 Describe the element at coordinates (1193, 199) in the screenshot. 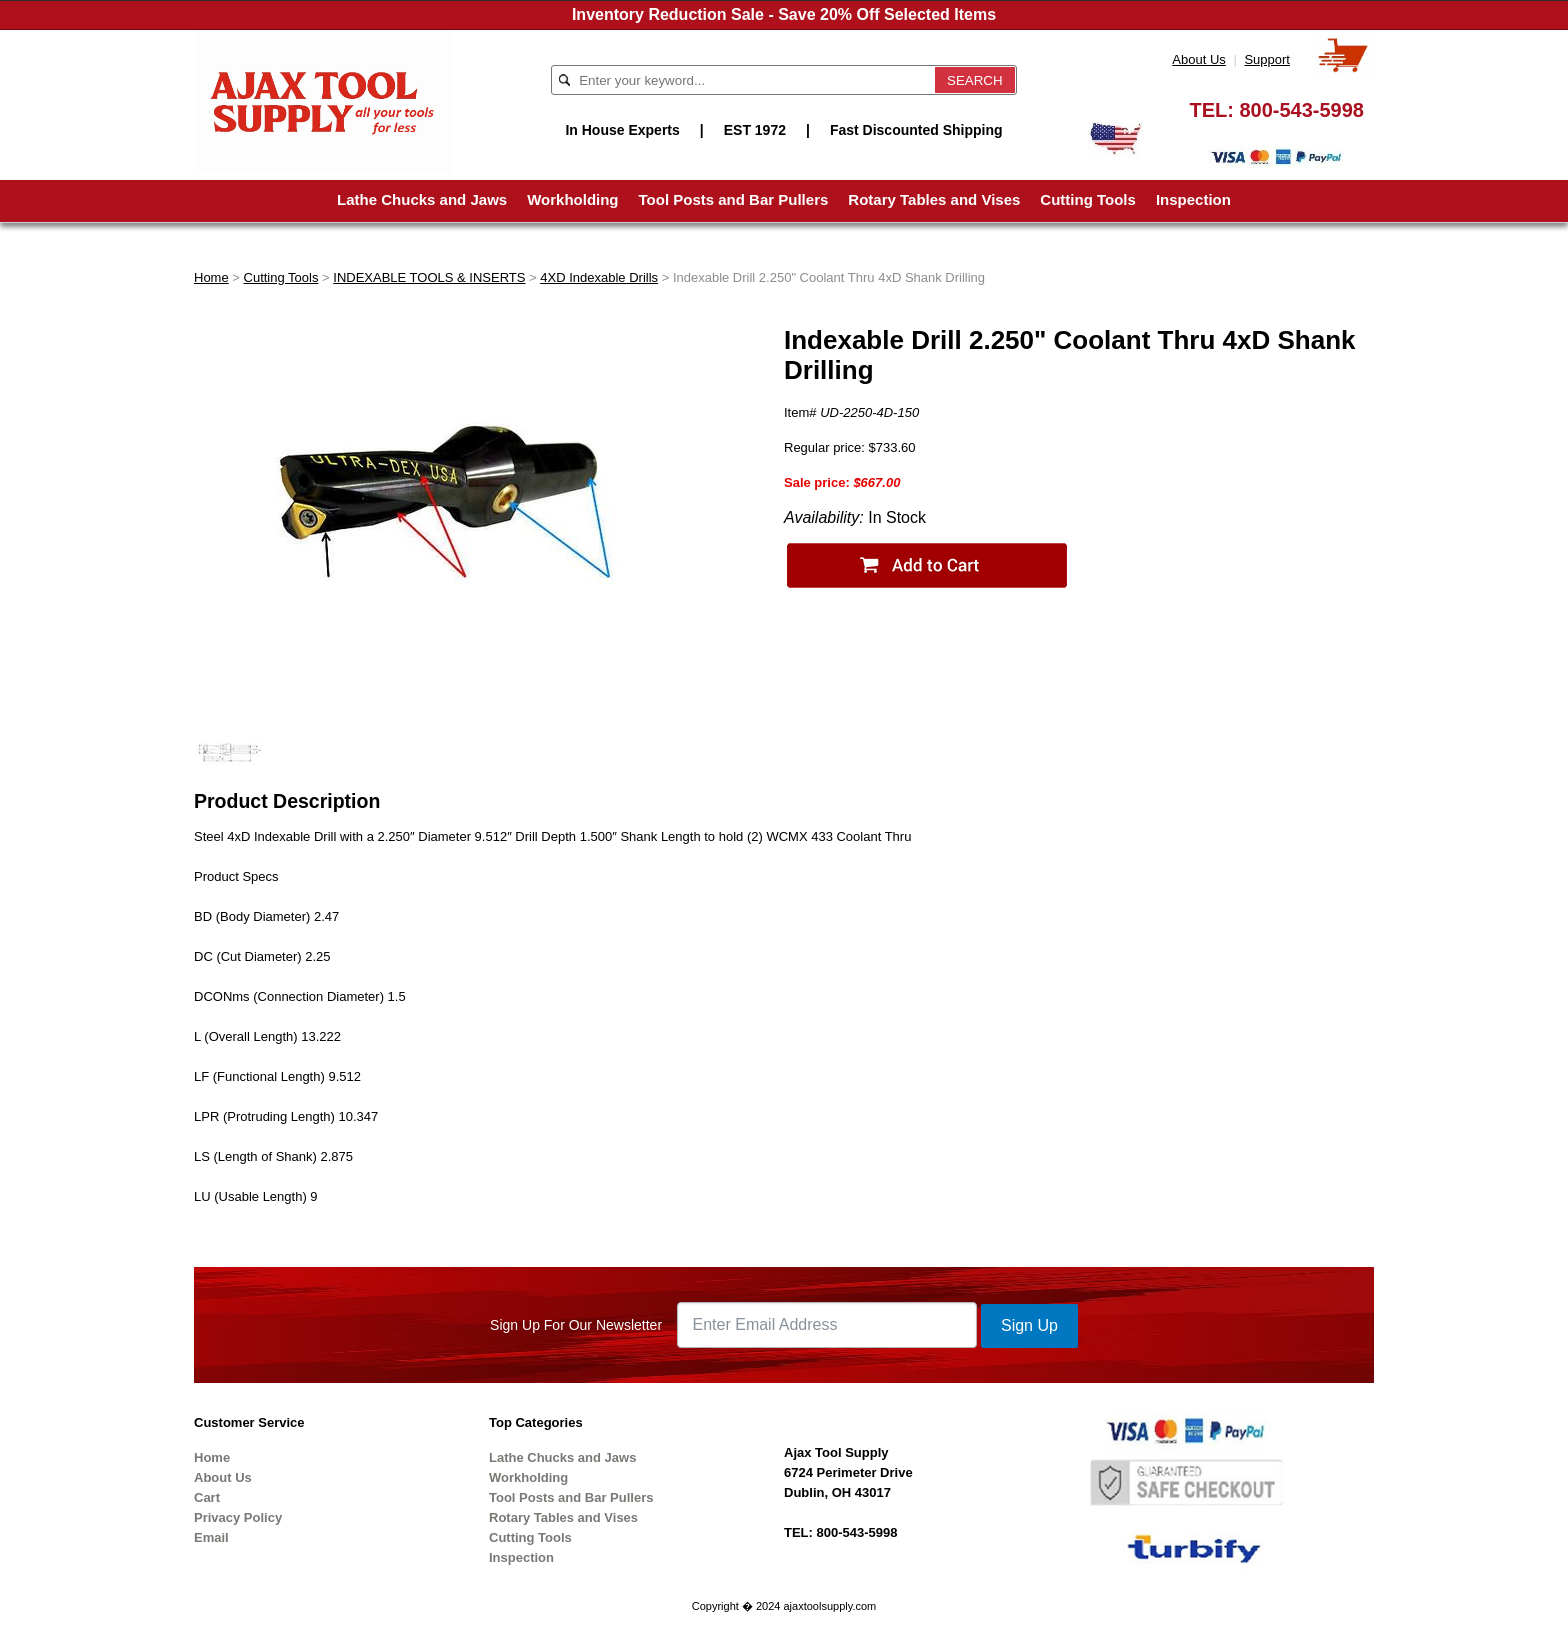

I see `Inspection` at that location.